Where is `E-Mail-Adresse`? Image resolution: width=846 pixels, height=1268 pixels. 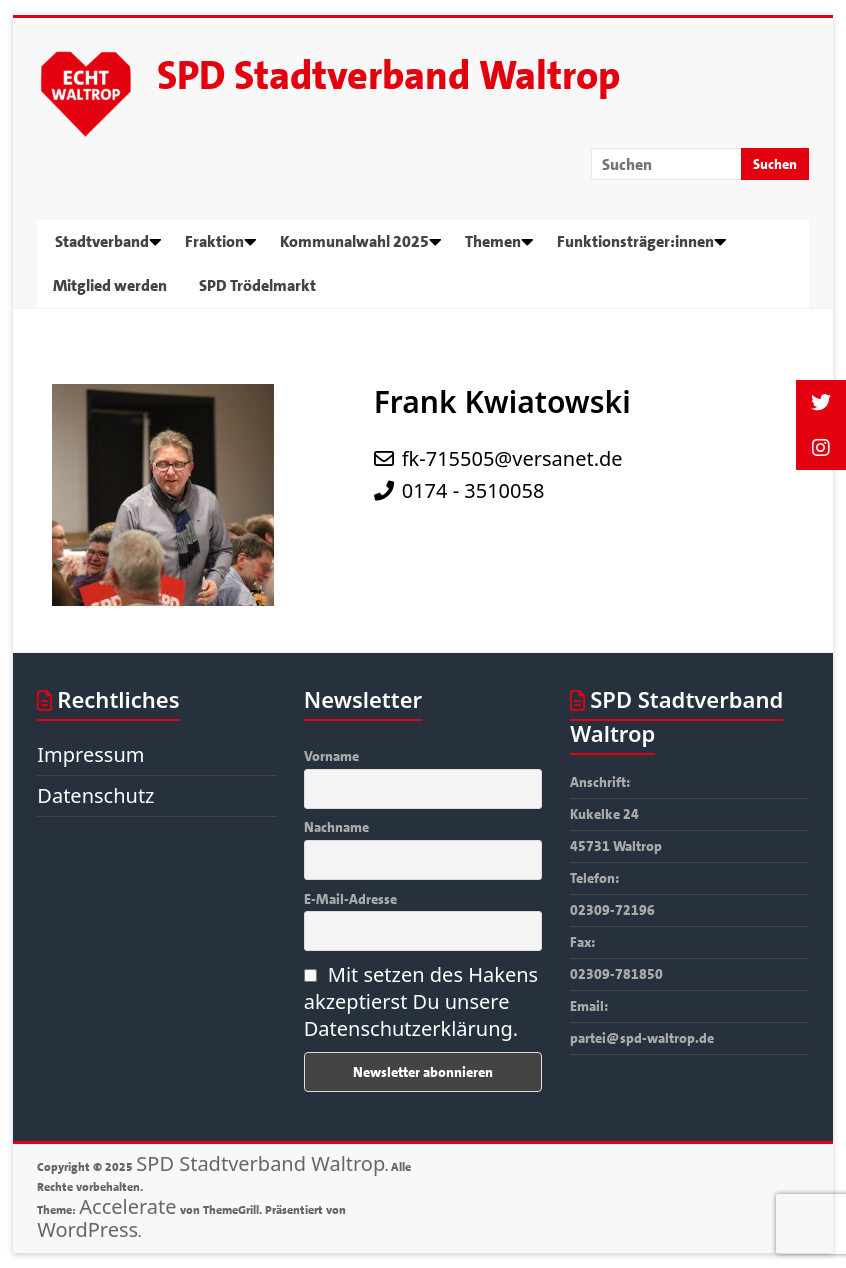 E-Mail-Adresse is located at coordinates (350, 899).